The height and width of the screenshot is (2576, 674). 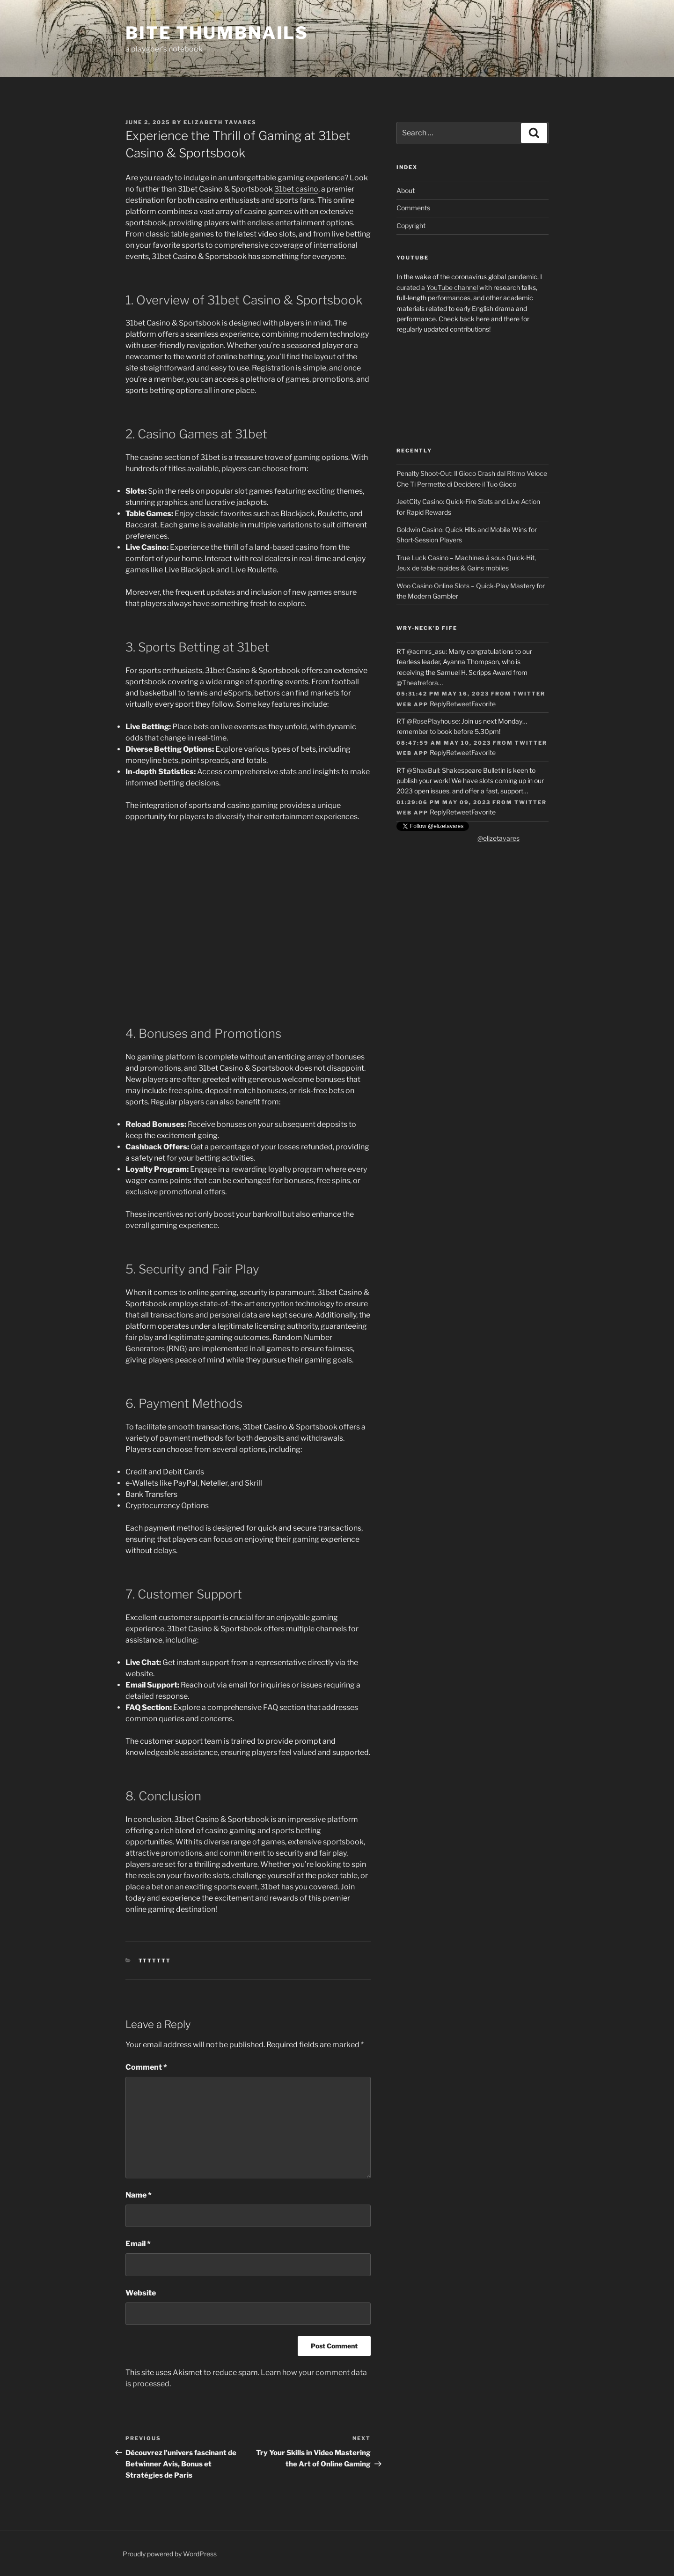 I want to click on Favorite, so click(x=483, y=704).